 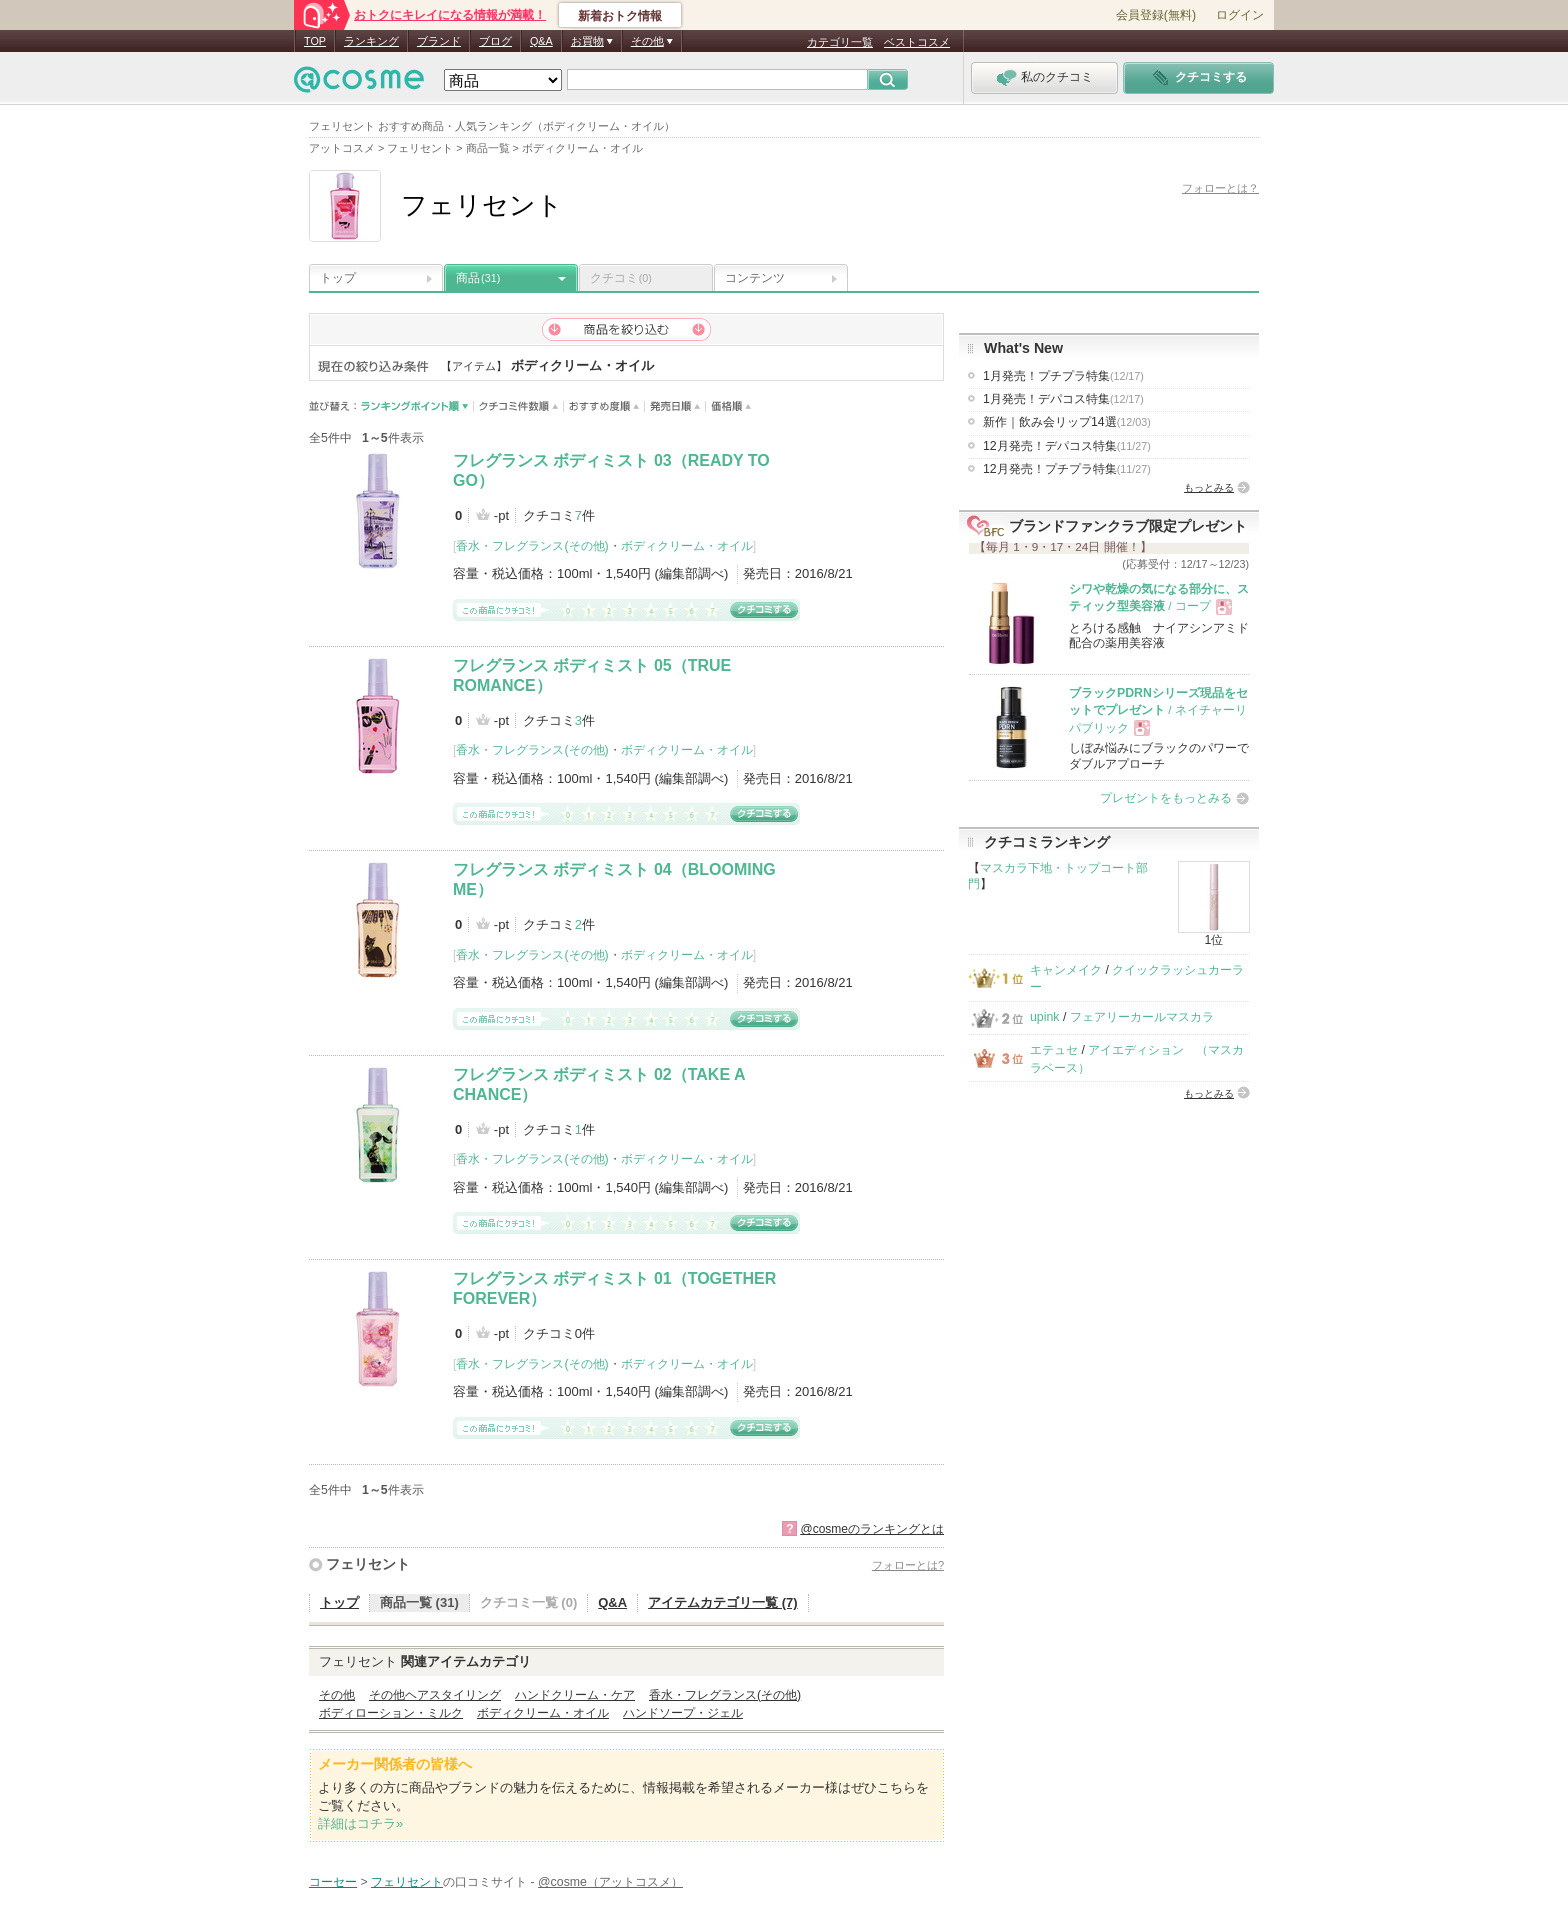 I want to click on ハンドソープ・ジェル, so click(x=683, y=1713).